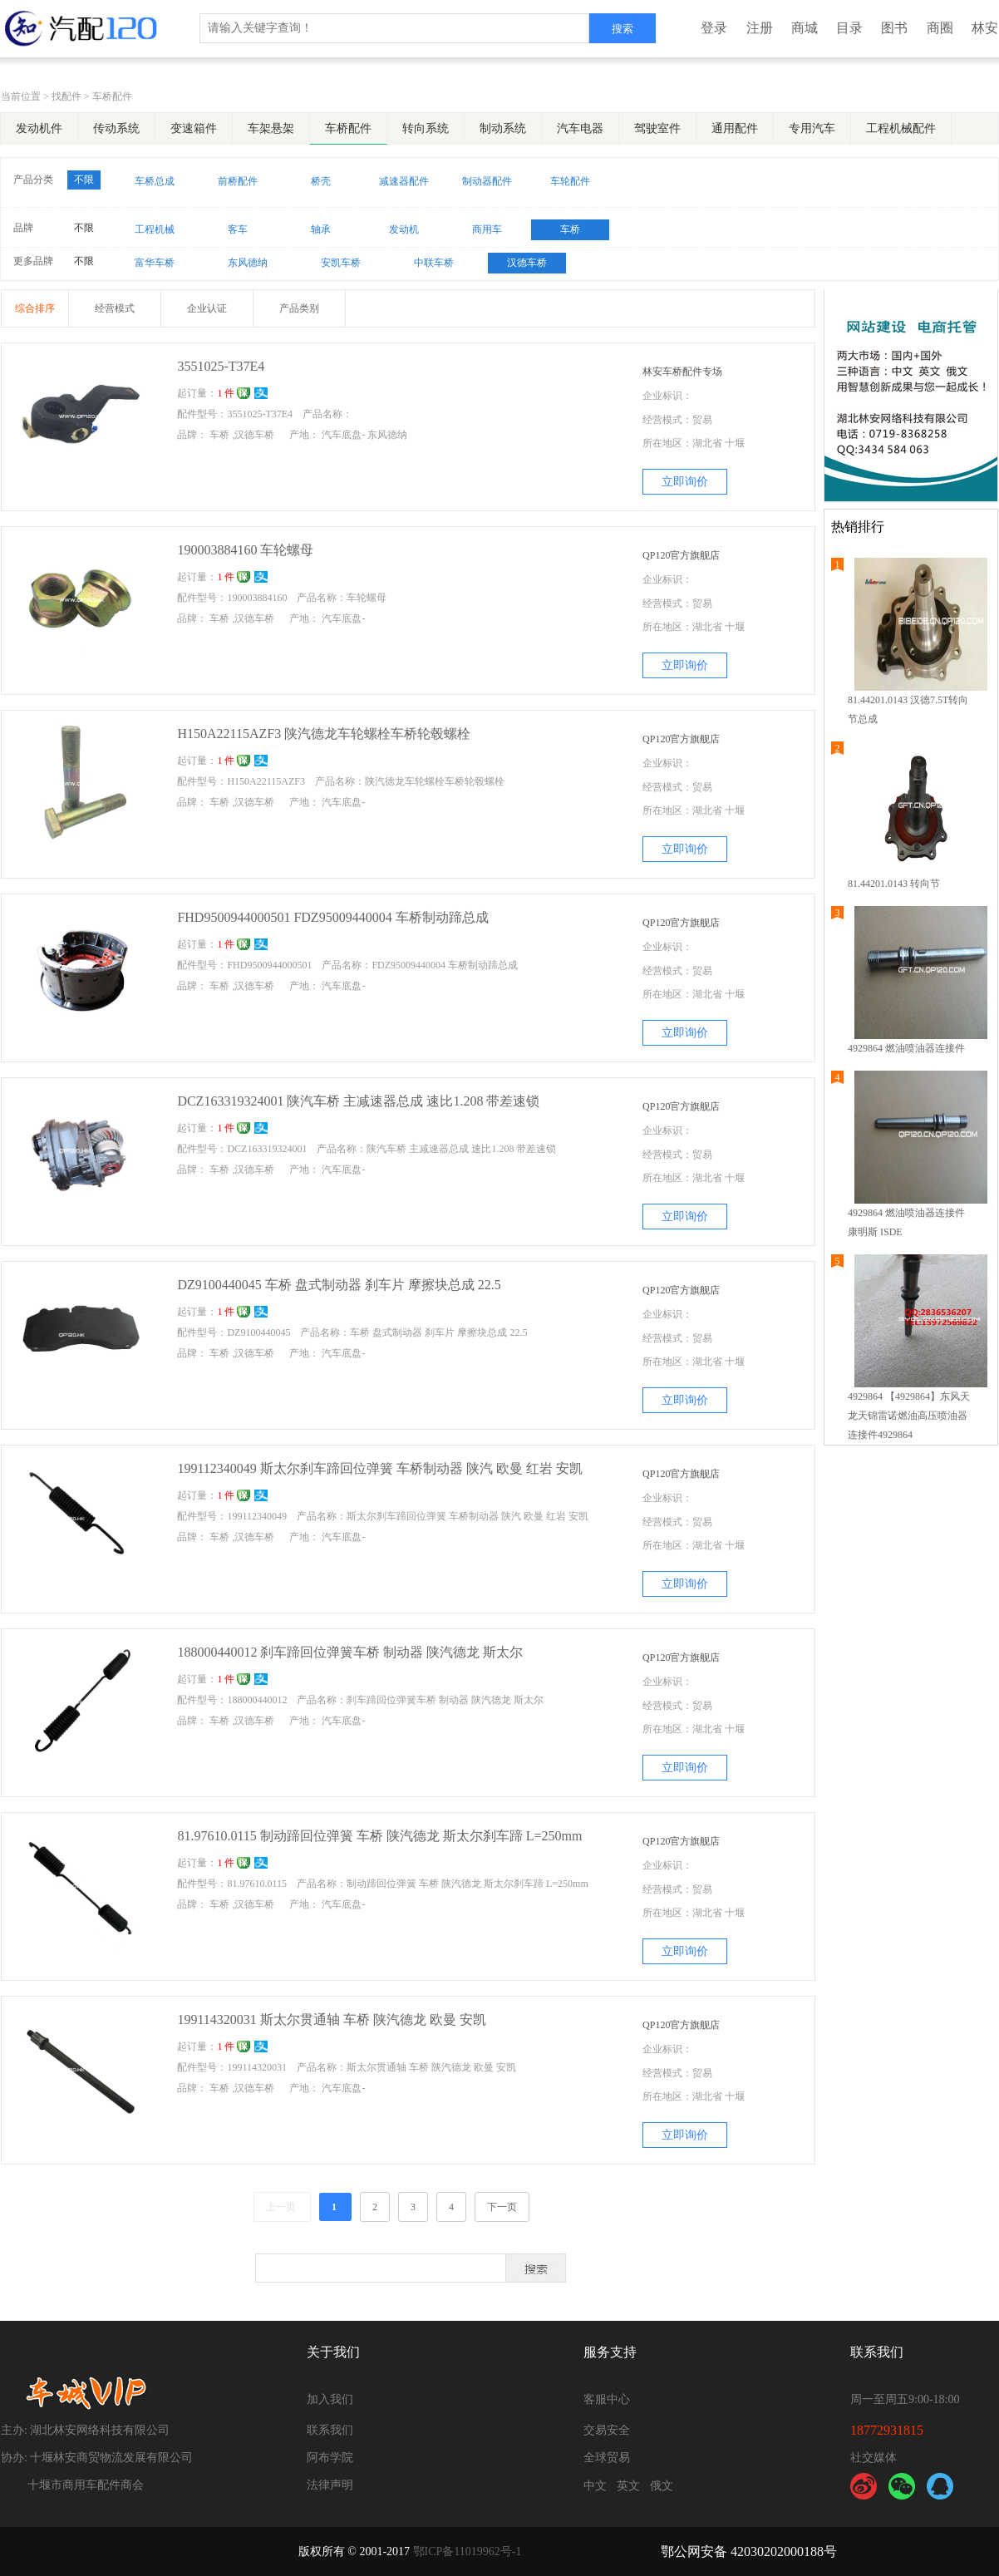 The width and height of the screenshot is (999, 2576). I want to click on 190003884160 车轮螺母, so click(245, 550).